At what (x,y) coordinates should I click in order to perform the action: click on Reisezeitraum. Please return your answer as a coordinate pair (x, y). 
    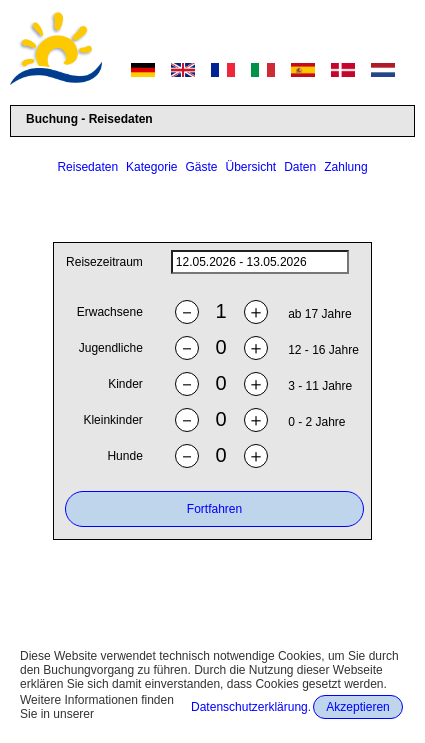
    Looking at the image, I should click on (104, 263).